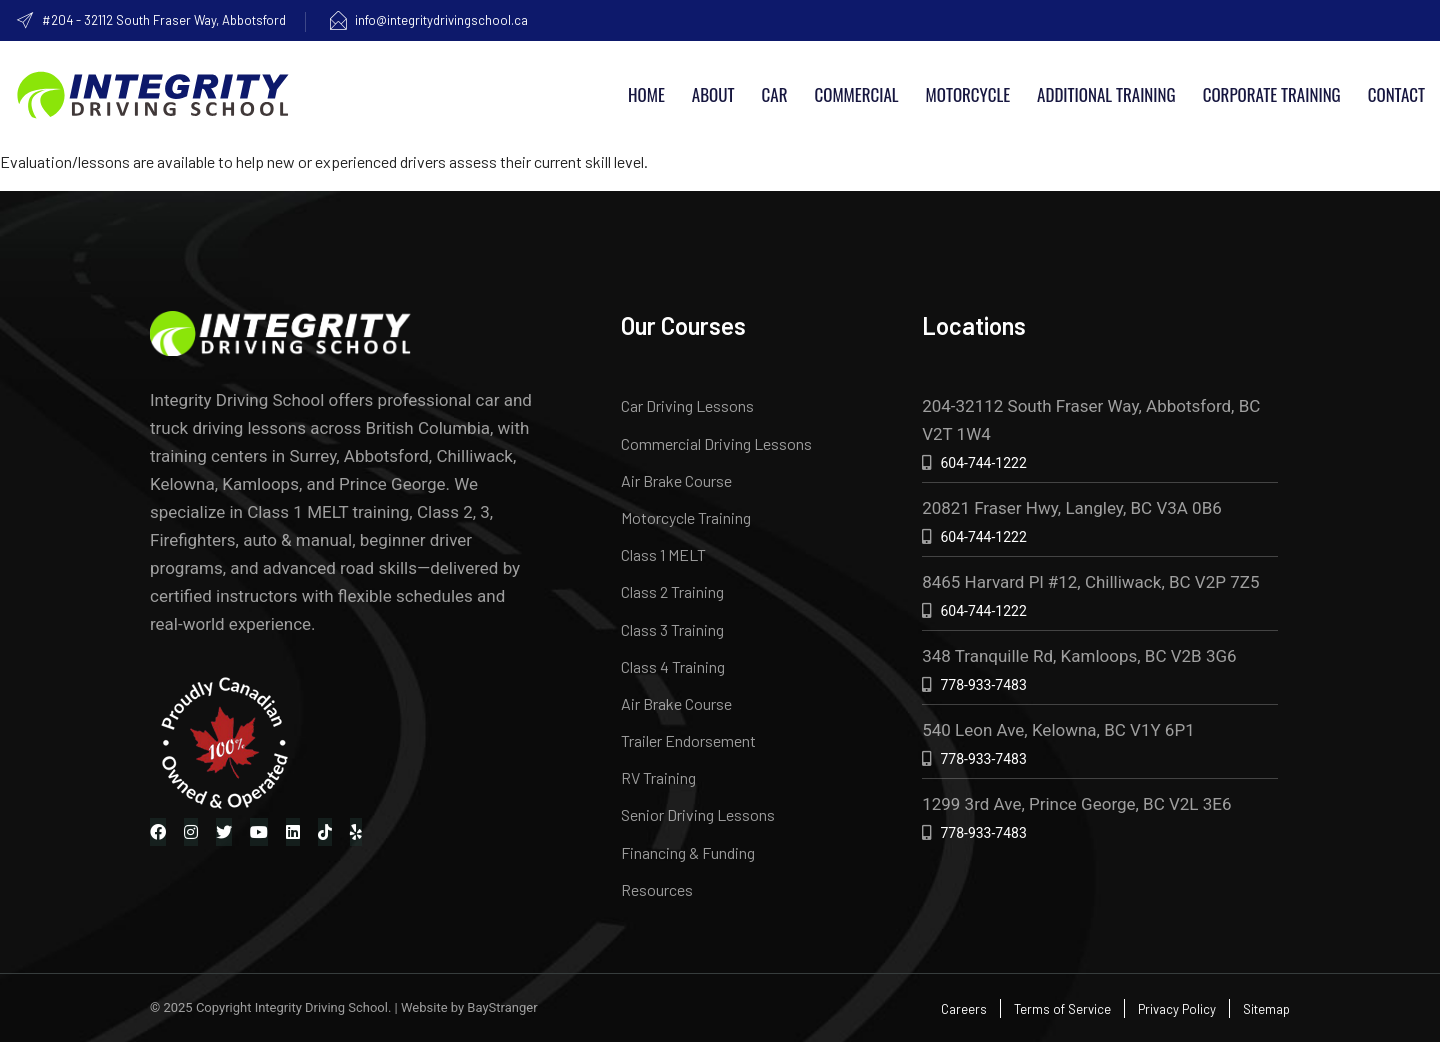 The height and width of the screenshot is (1042, 1440). Describe the element at coordinates (672, 629) in the screenshot. I see `Class 3 Training` at that location.